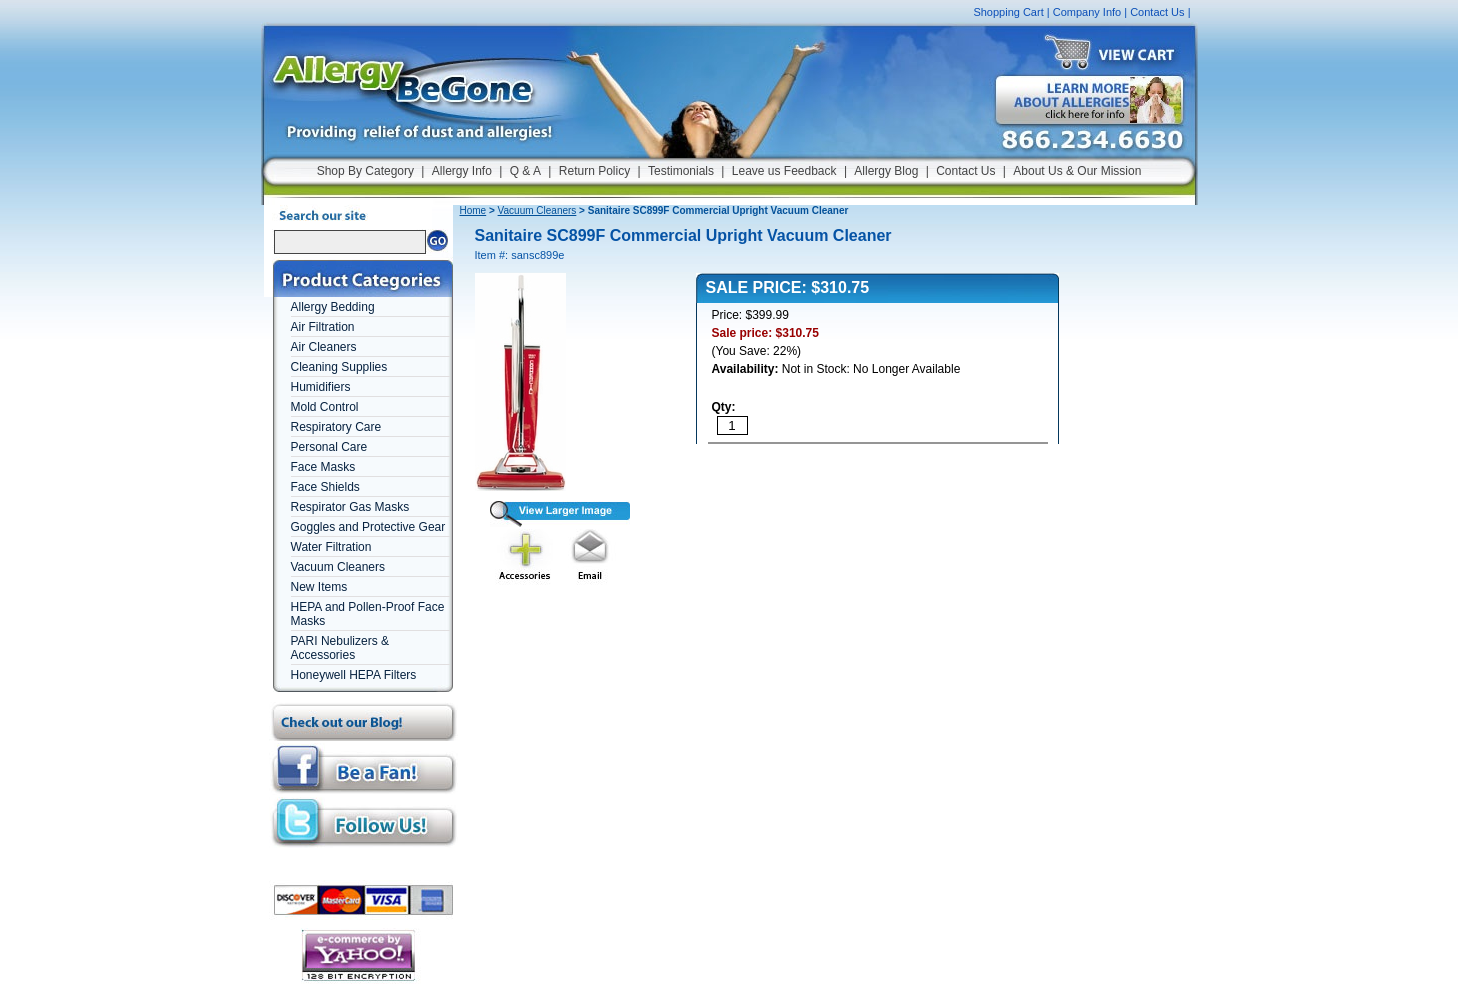 The height and width of the screenshot is (1008, 1458). What do you see at coordinates (594, 171) in the screenshot?
I see `Return Policy` at bounding box center [594, 171].